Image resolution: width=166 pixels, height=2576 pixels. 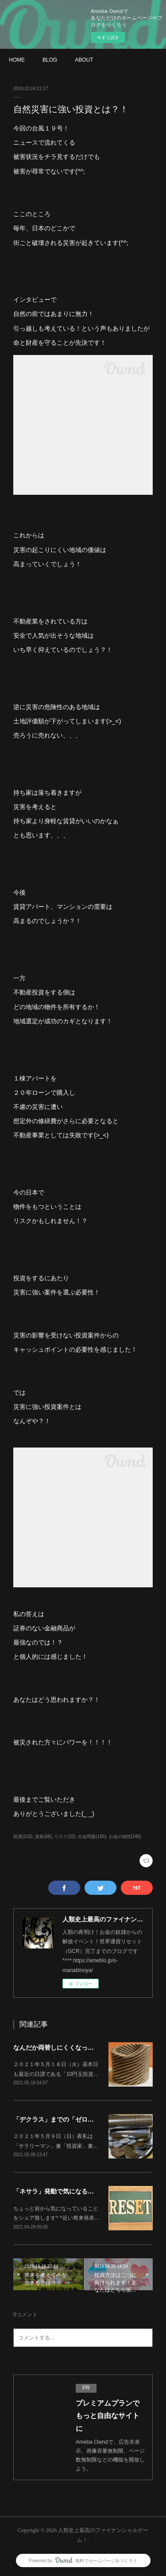 I want to click on 「ネサラ」発動で気になることは？！, so click(x=66, y=2191).